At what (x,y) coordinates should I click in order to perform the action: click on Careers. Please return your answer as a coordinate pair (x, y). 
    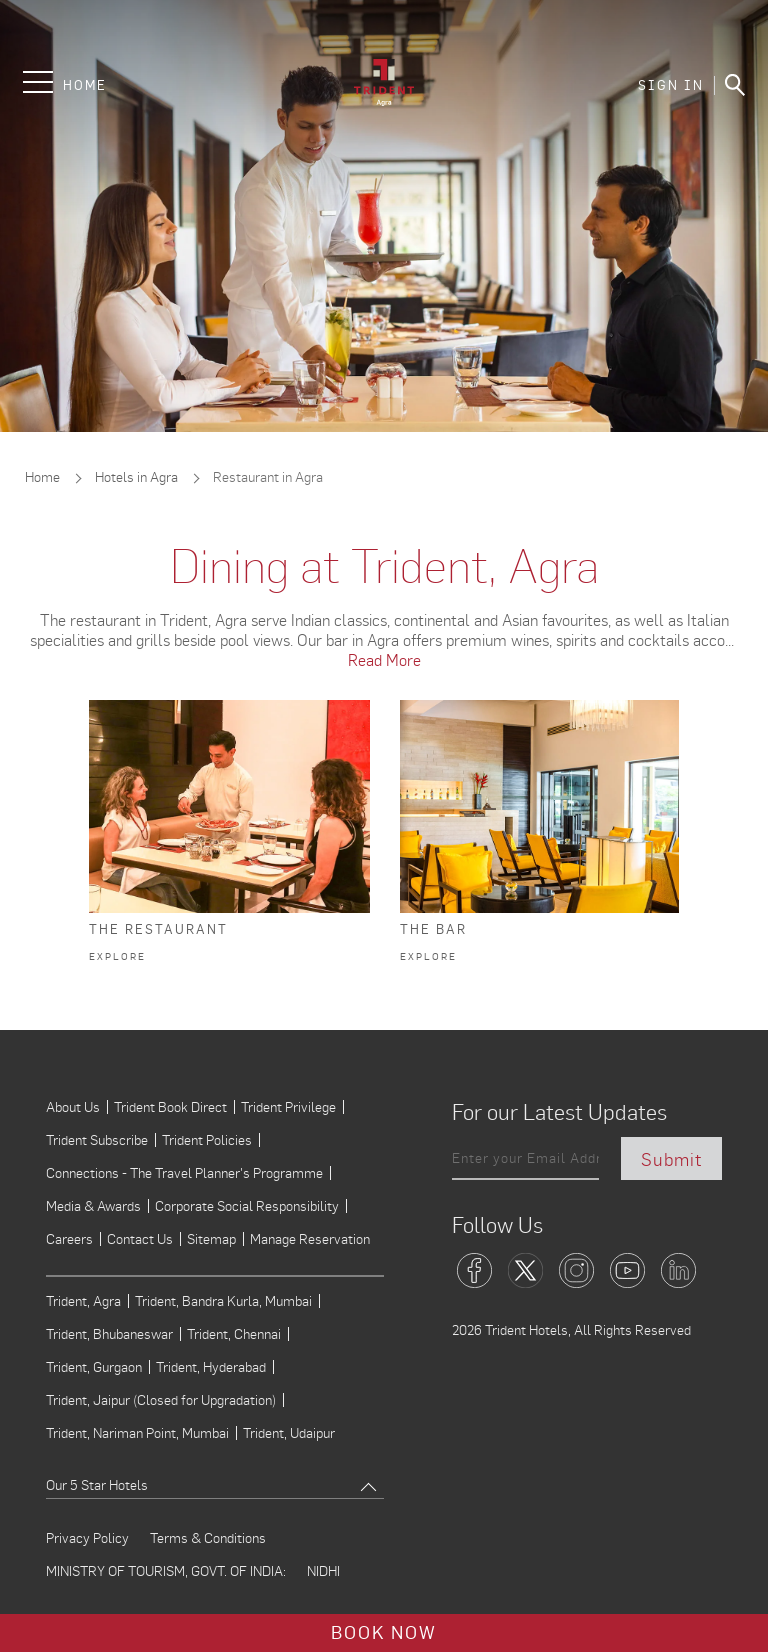
    Looking at the image, I should click on (69, 1239).